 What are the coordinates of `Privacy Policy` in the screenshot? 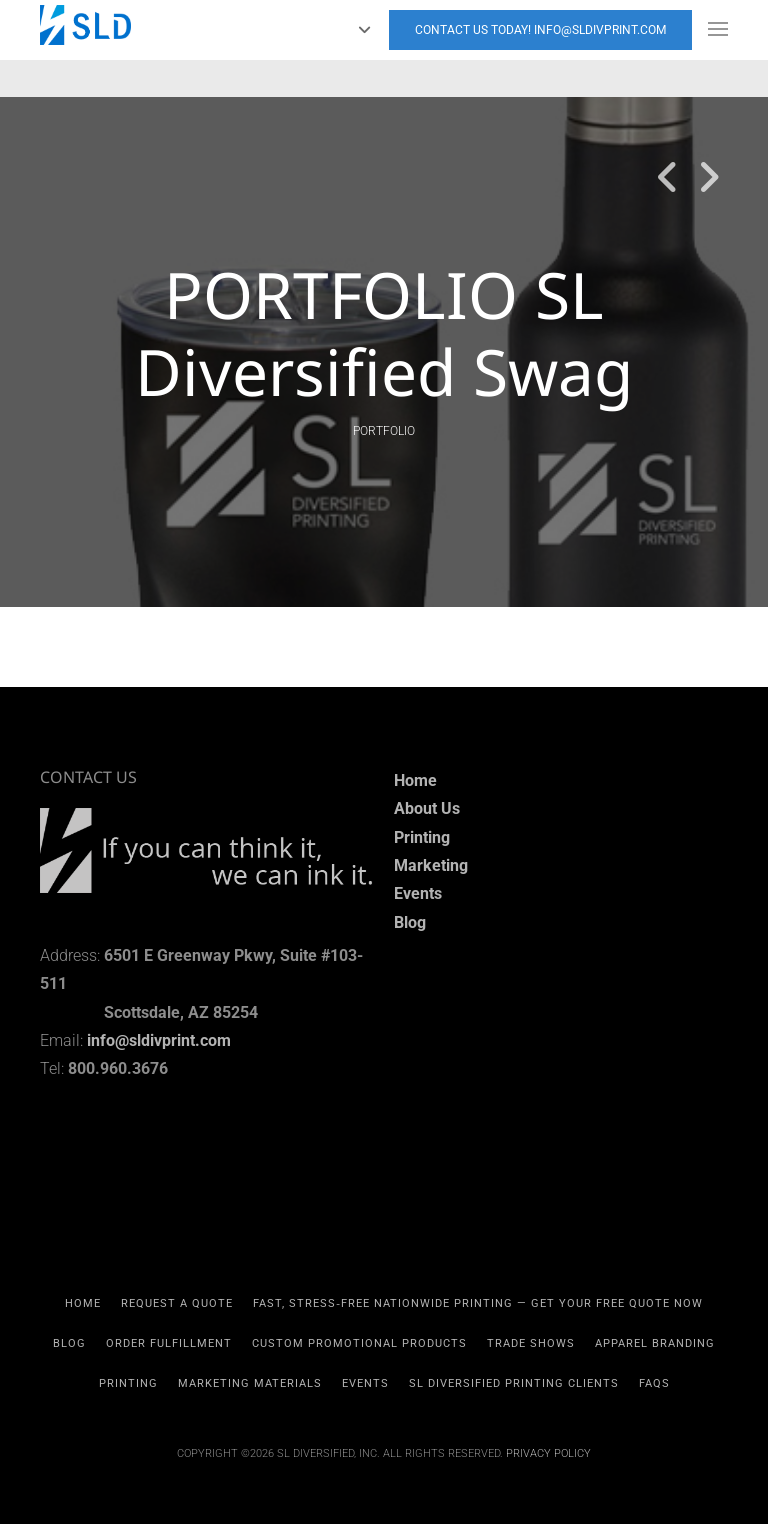 It's located at (548, 1453).